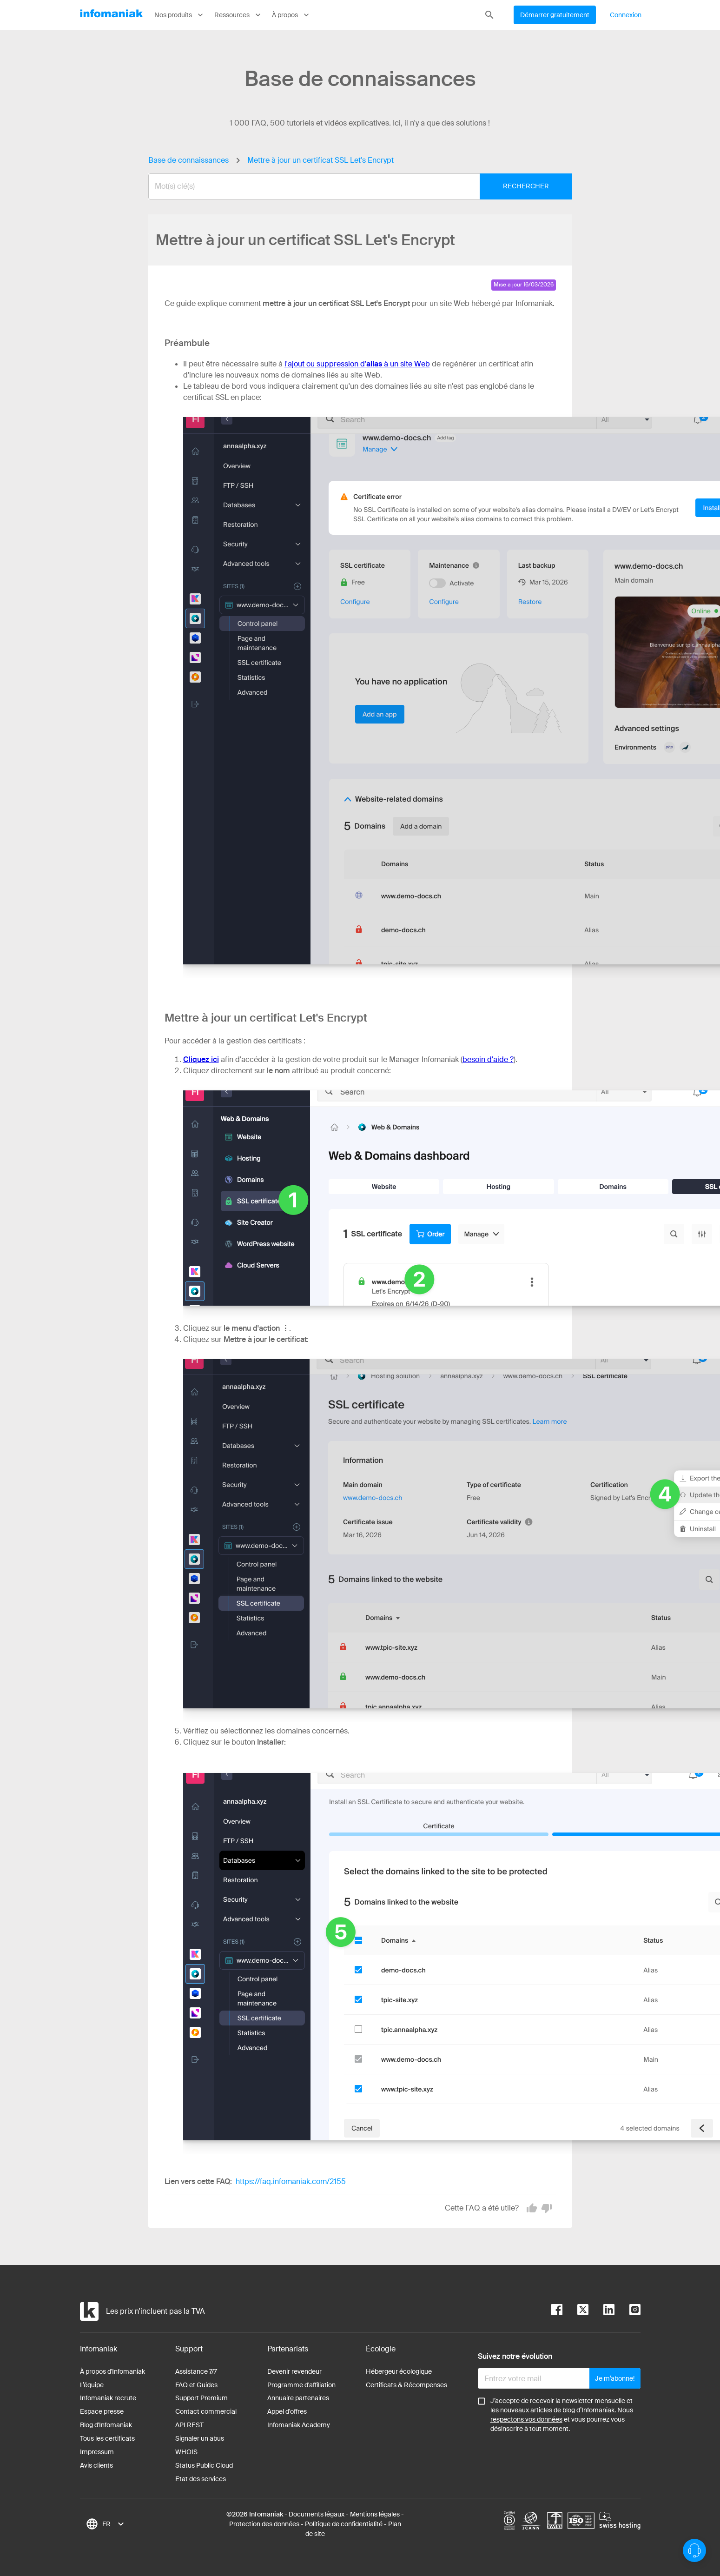 The height and width of the screenshot is (2576, 720). I want to click on WHOIS, so click(186, 2452).